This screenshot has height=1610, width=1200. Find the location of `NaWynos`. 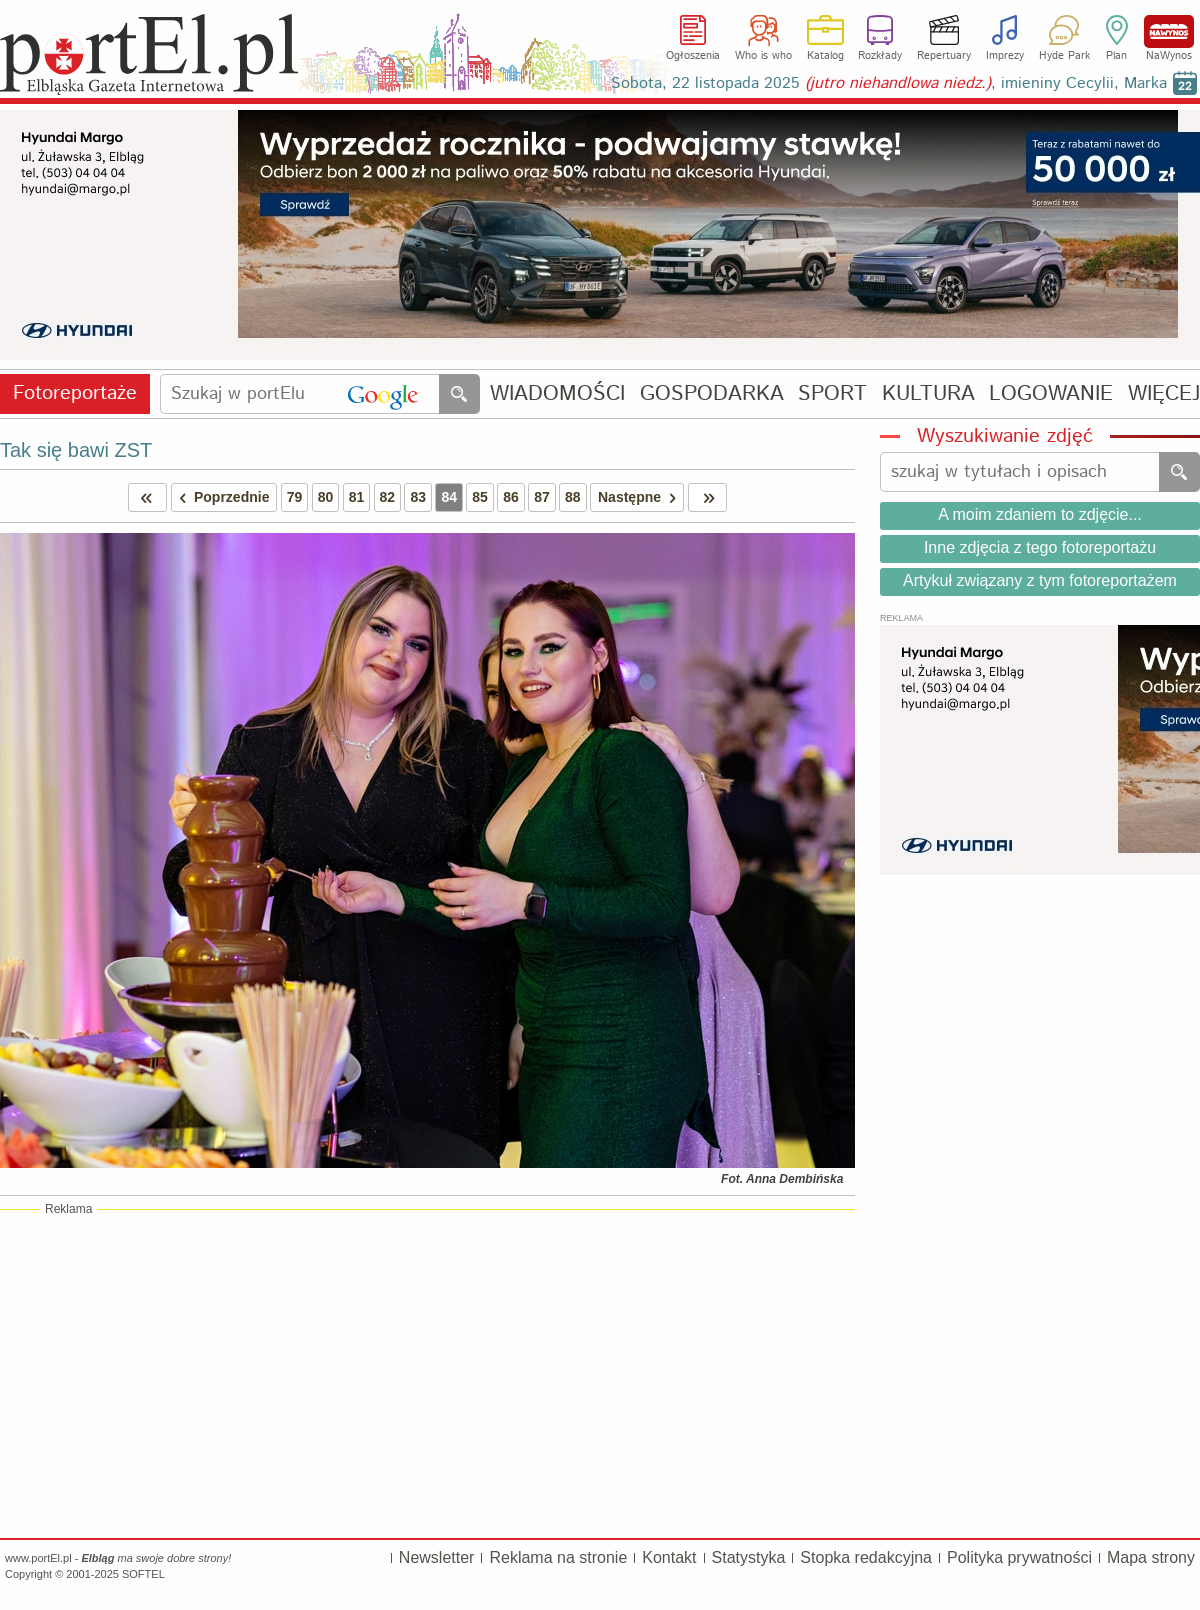

NaWynos is located at coordinates (1169, 31).